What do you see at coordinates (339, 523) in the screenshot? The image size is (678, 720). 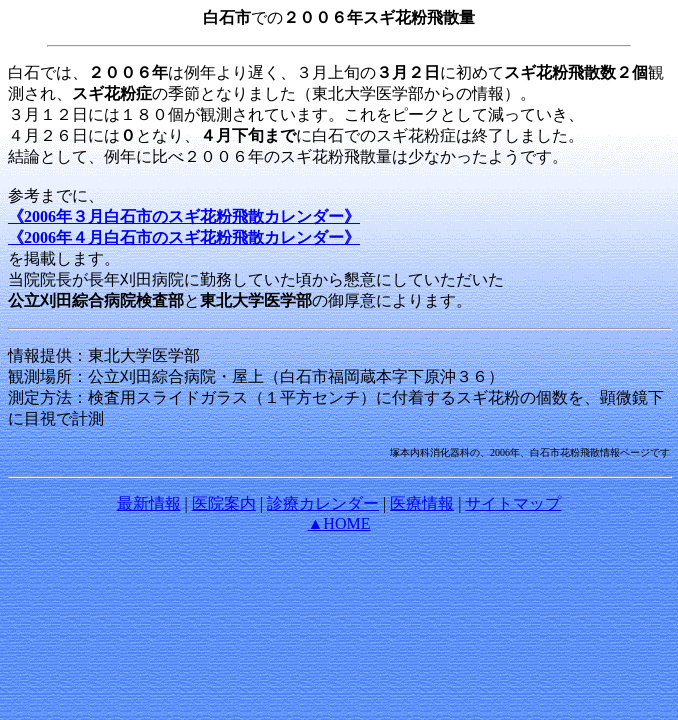 I see `▲HOME` at bounding box center [339, 523].